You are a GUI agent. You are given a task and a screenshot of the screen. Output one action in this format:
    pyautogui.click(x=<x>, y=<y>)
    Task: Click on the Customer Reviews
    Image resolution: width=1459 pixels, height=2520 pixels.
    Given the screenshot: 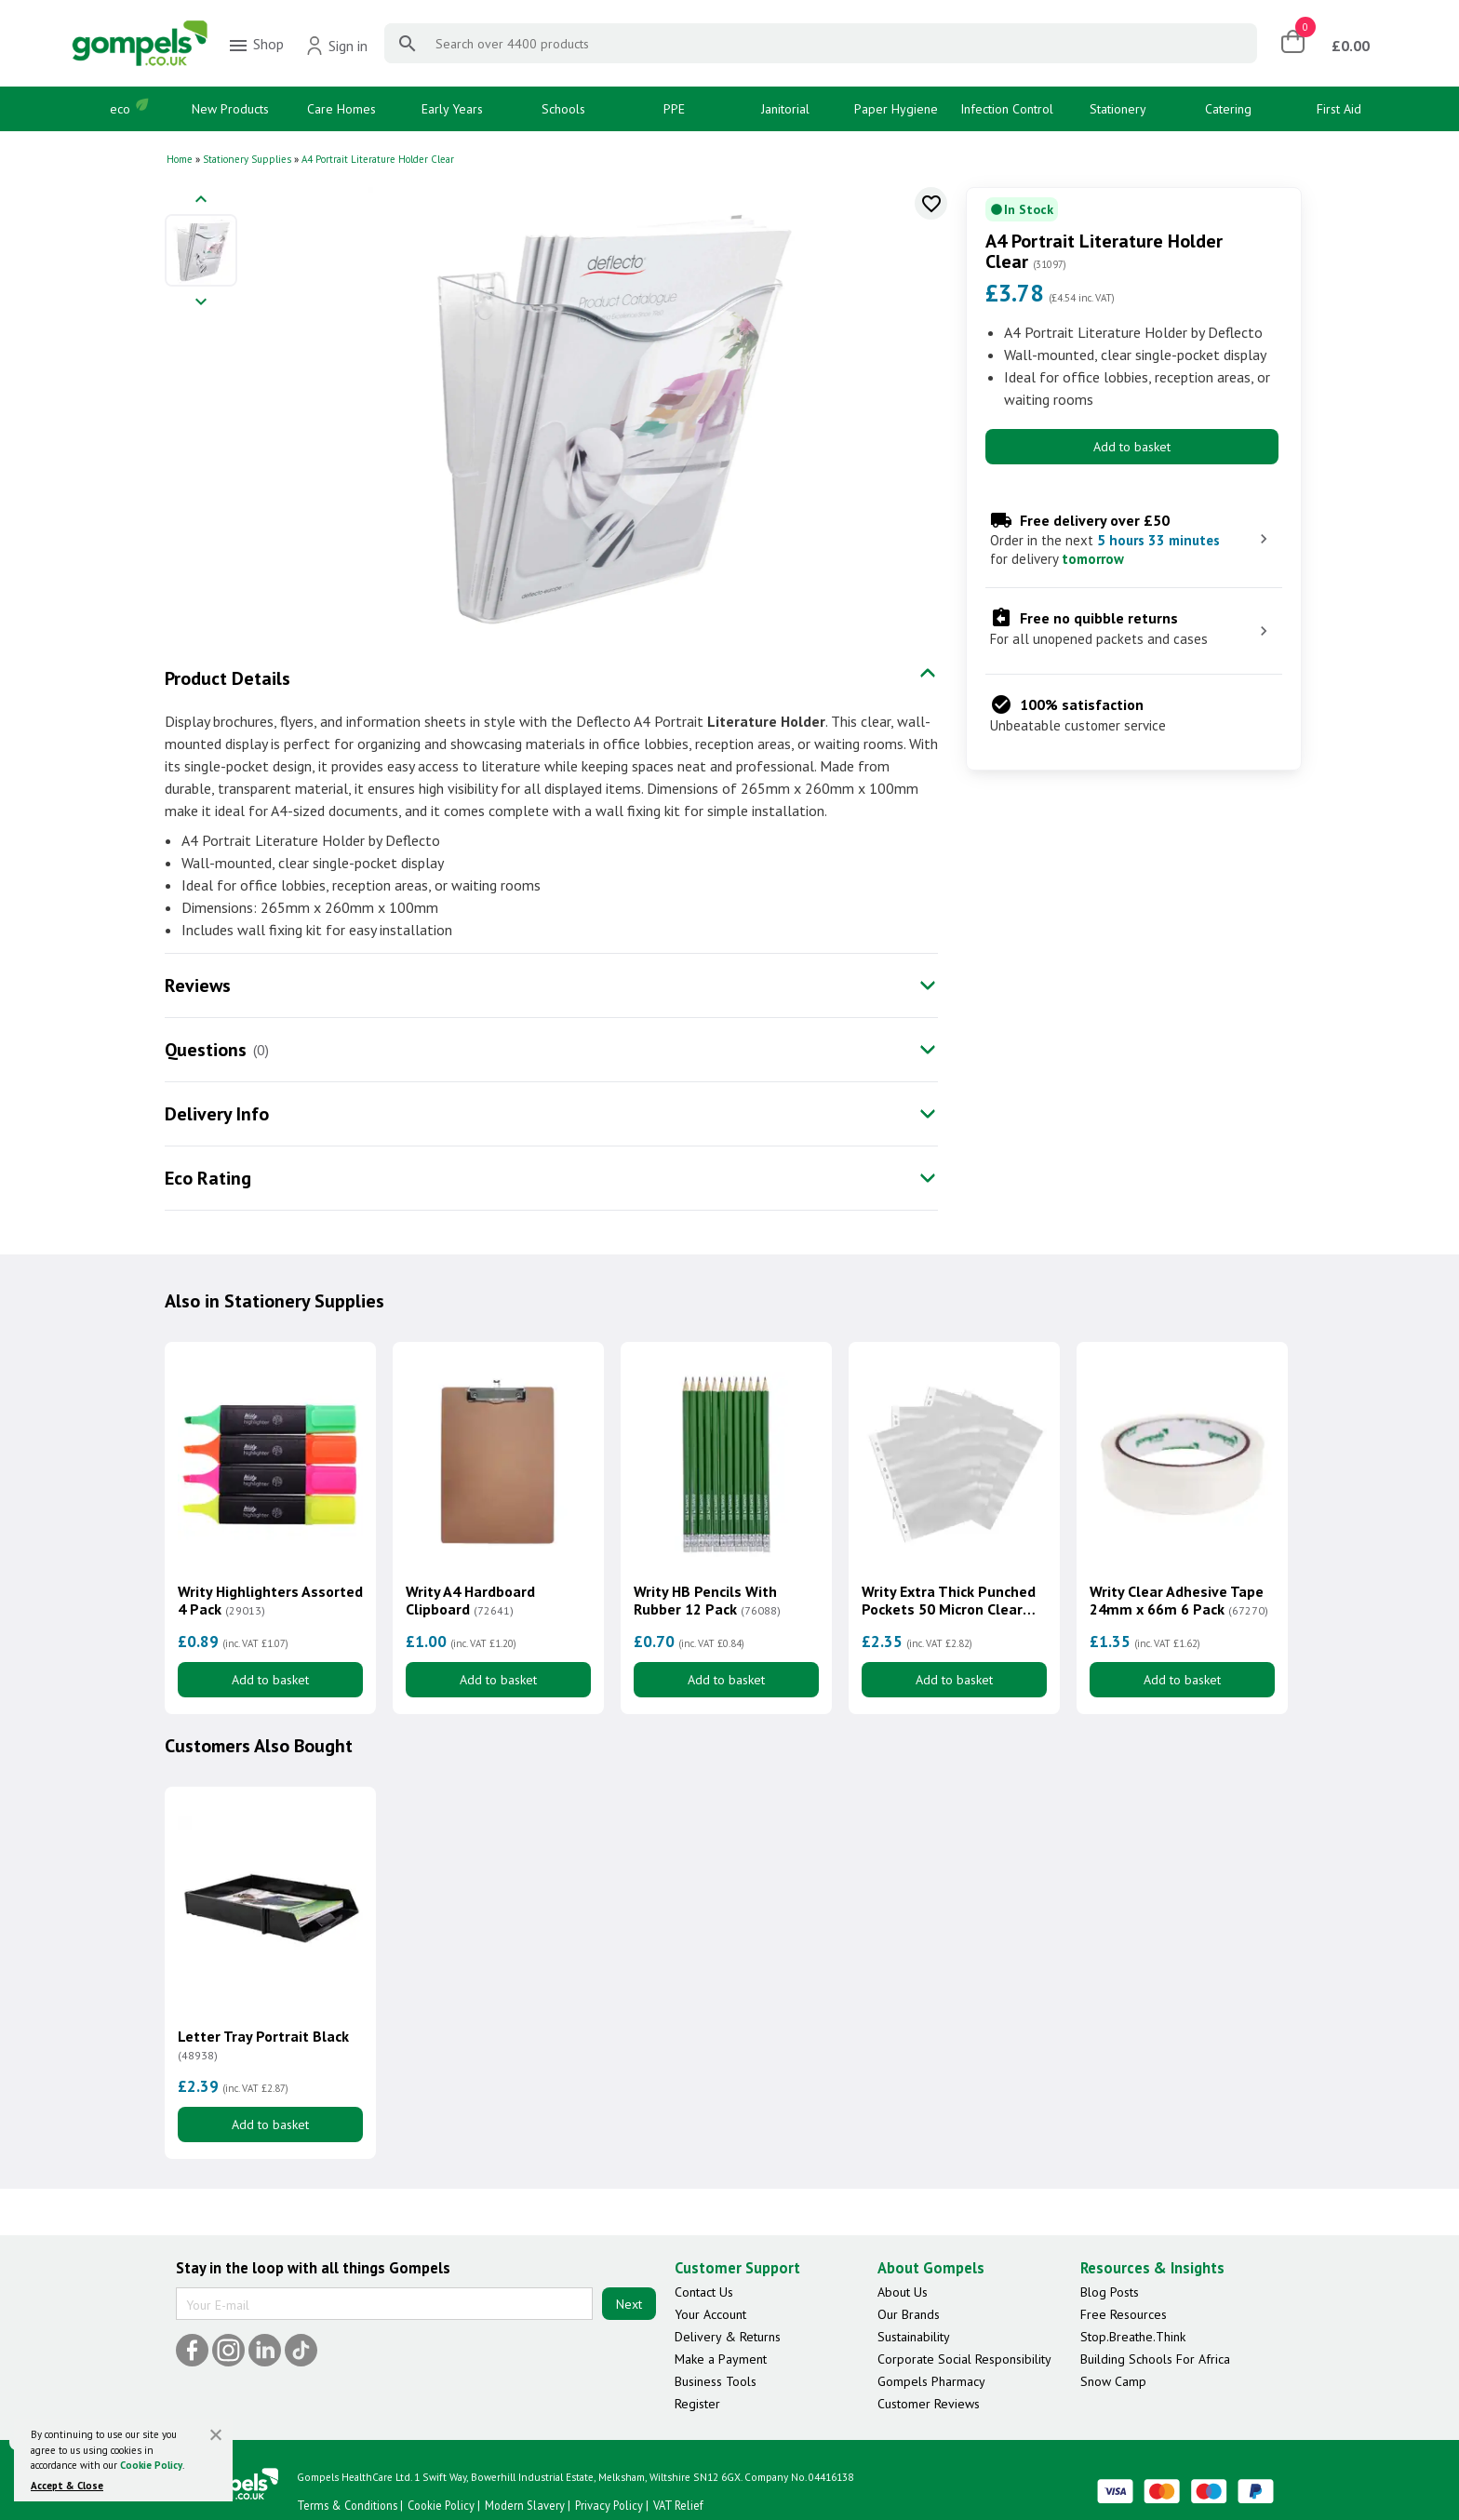 What is the action you would take?
    pyautogui.click(x=928, y=2403)
    